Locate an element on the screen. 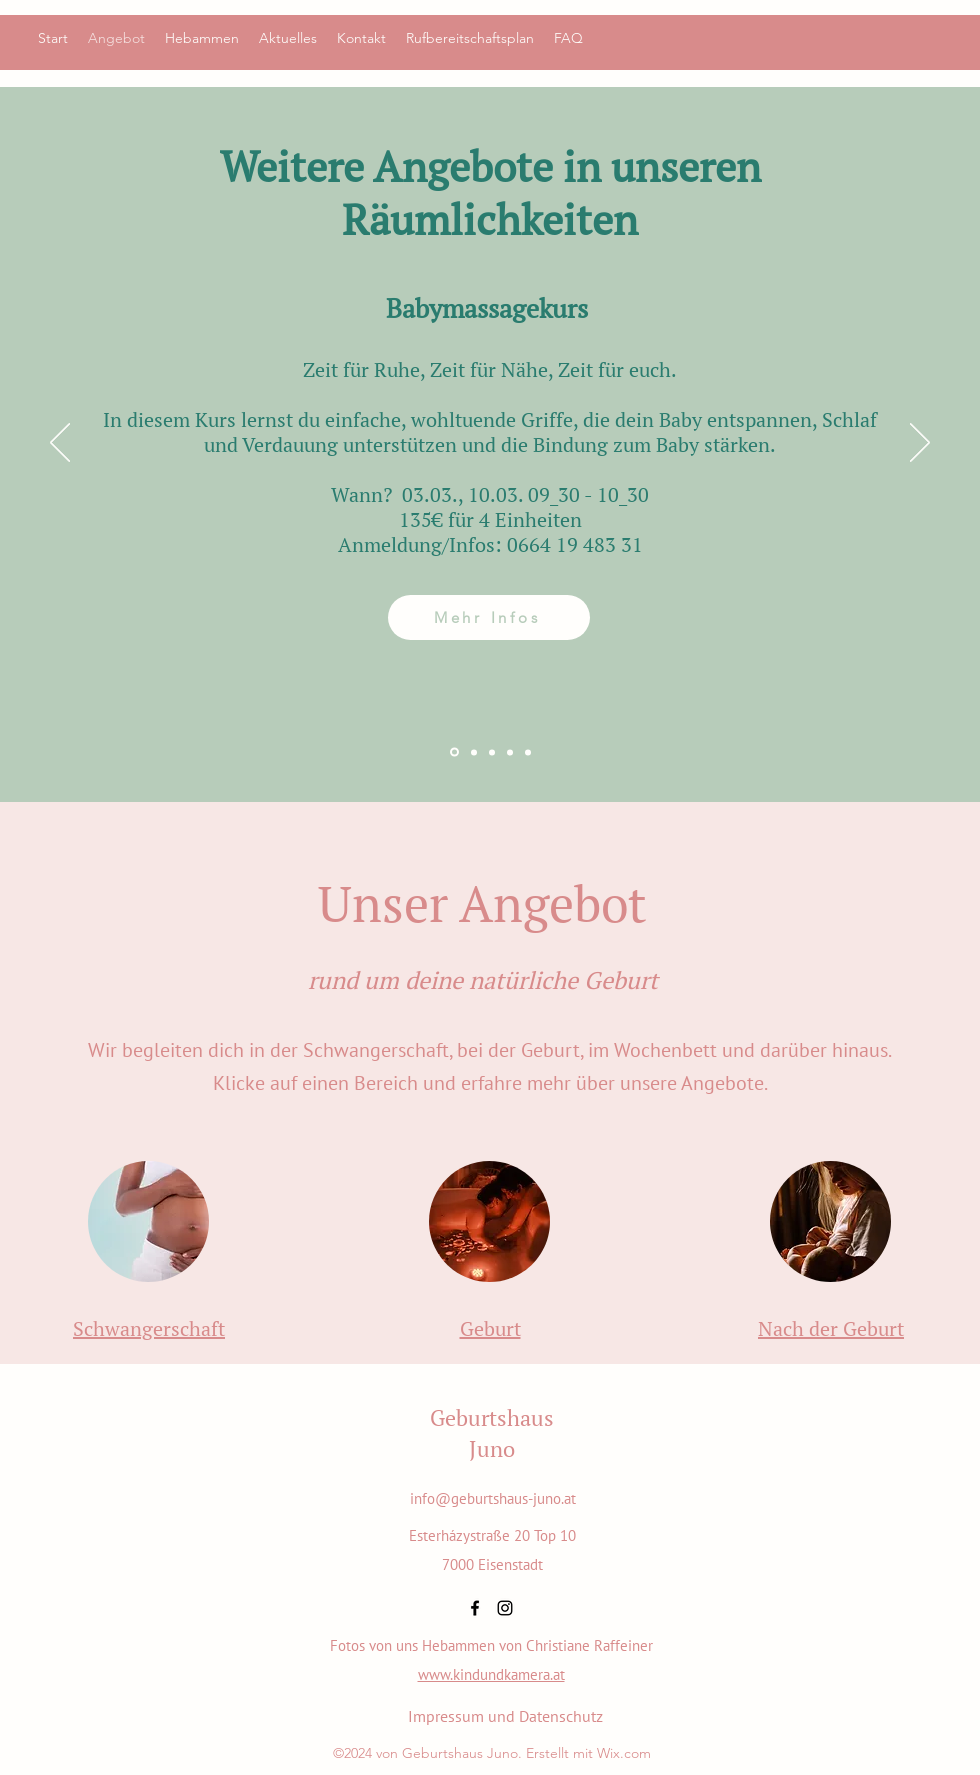  [Babymassage] is located at coordinates (454, 752).